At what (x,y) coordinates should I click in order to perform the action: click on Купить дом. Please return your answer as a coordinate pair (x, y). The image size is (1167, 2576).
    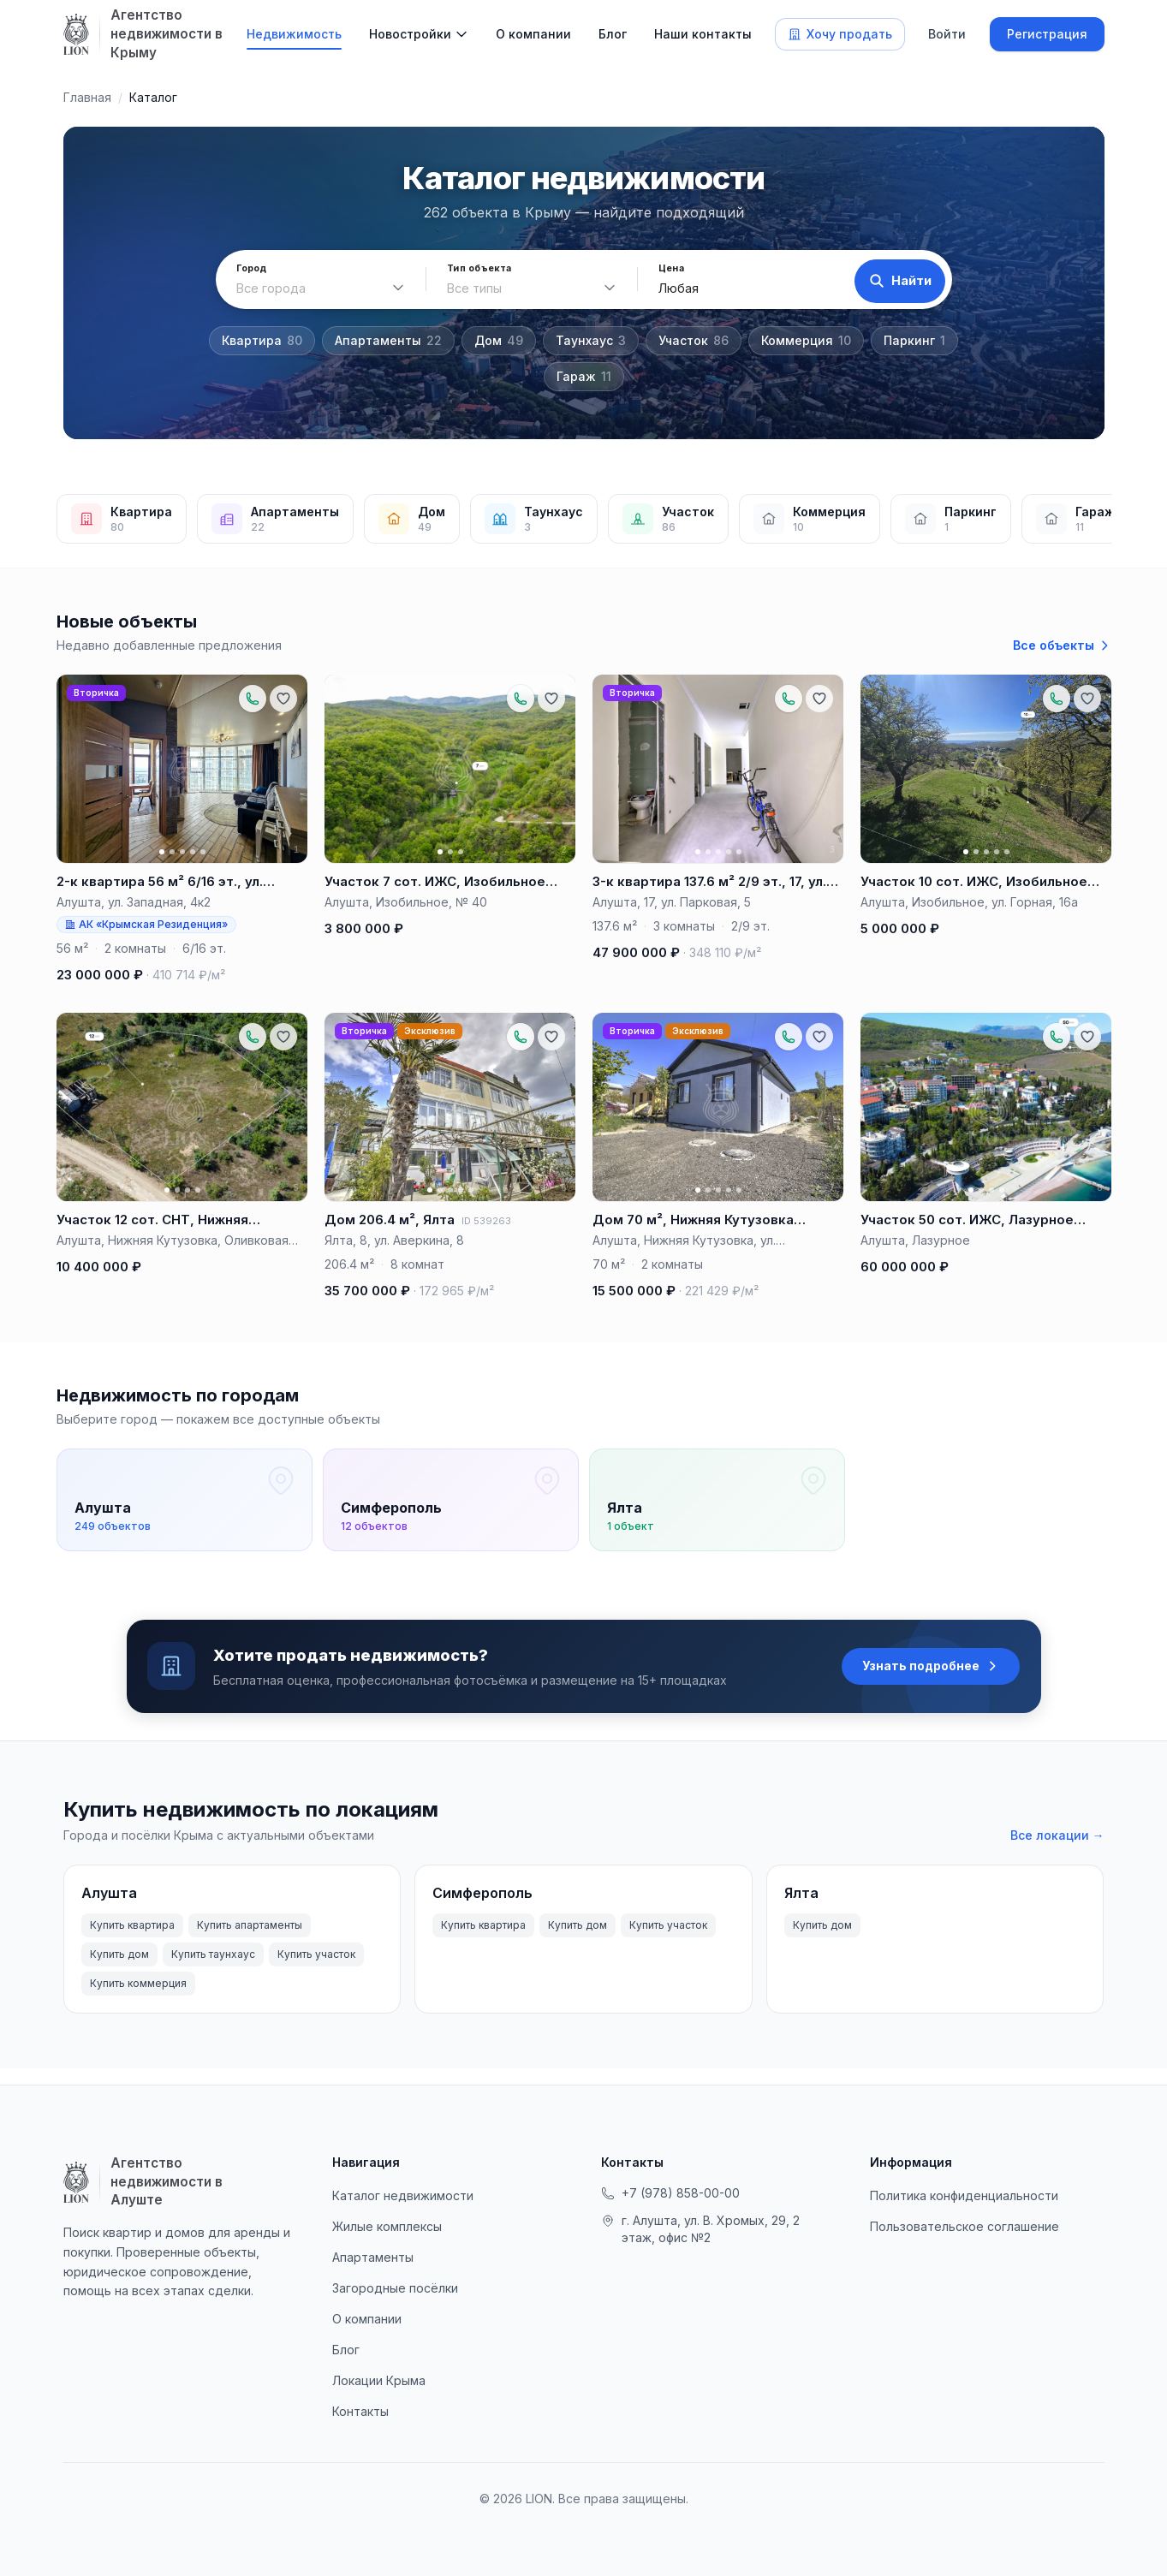
    Looking at the image, I should click on (119, 1970).